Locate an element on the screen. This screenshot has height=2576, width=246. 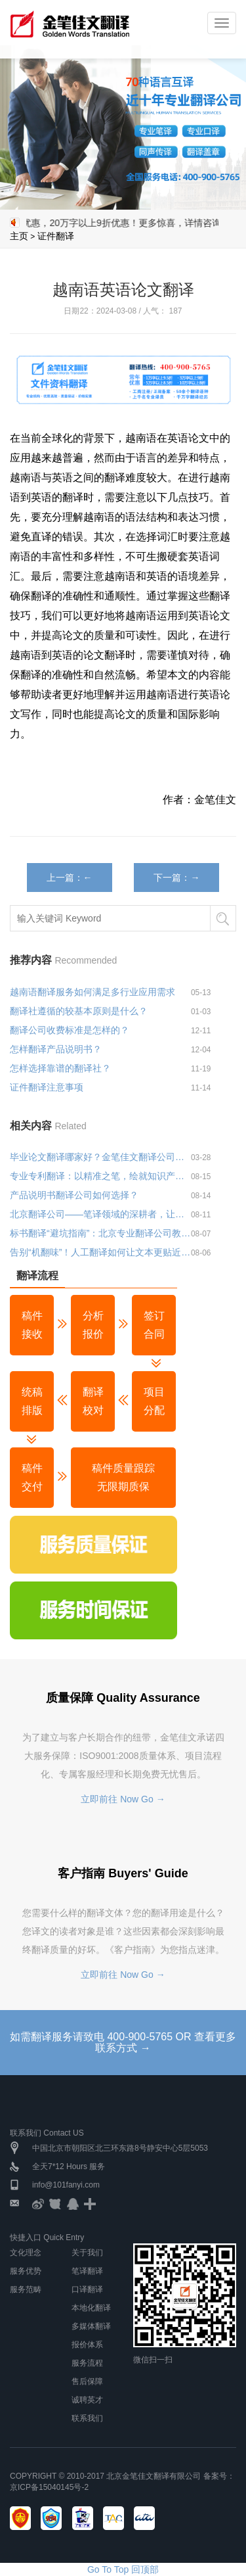
翻译社遵循的较基本原则是什么？ is located at coordinates (79, 1011).